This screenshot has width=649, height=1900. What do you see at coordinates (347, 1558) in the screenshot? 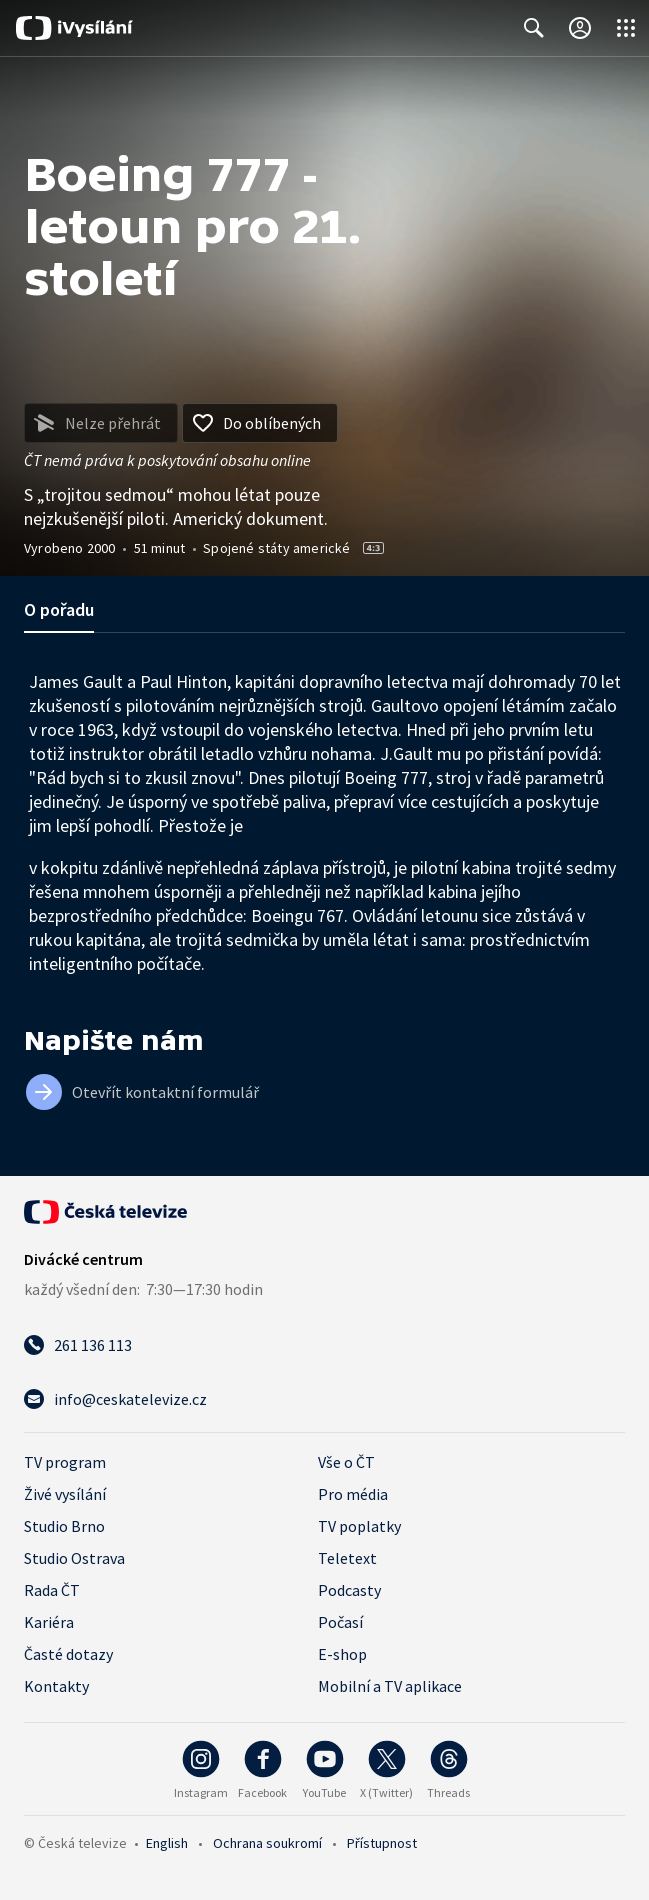
I see `Teletext` at bounding box center [347, 1558].